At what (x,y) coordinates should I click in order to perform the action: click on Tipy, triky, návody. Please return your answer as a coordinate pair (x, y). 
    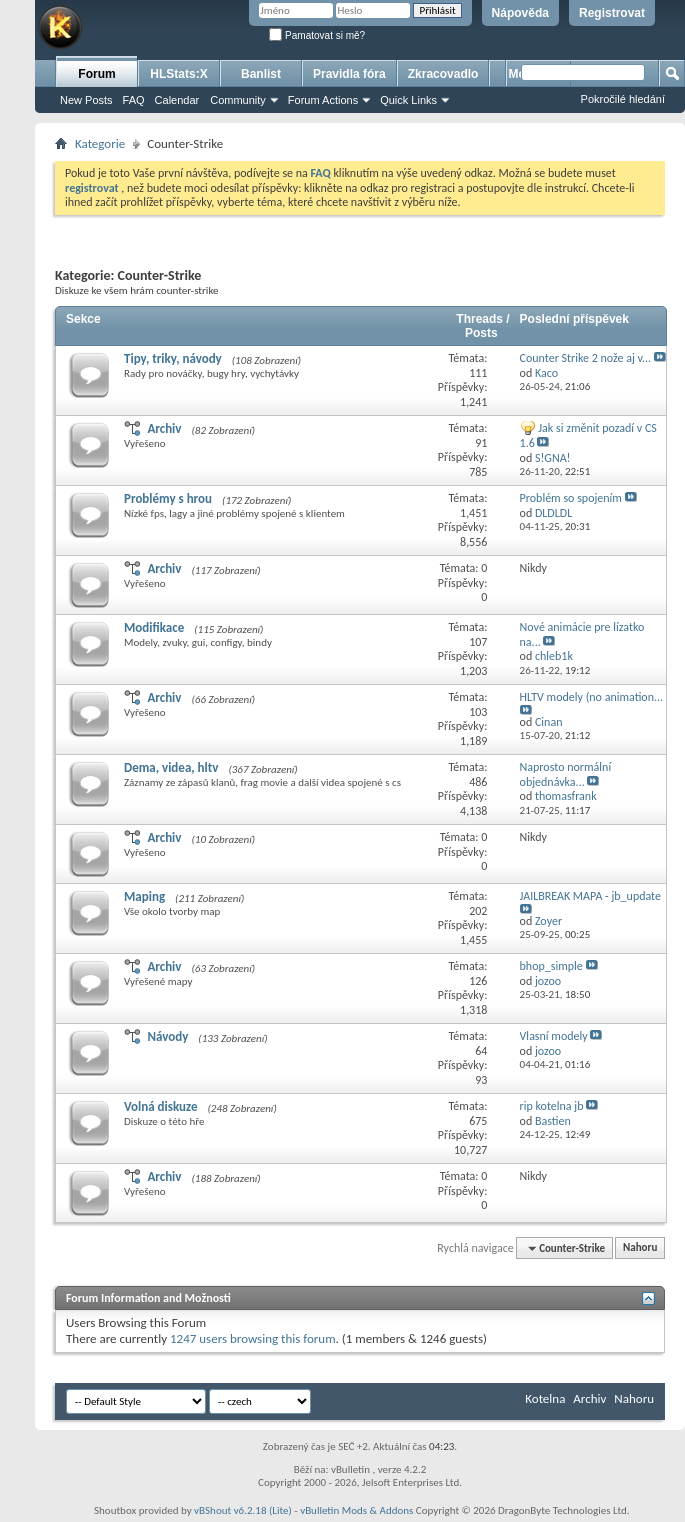
    Looking at the image, I should click on (173, 358).